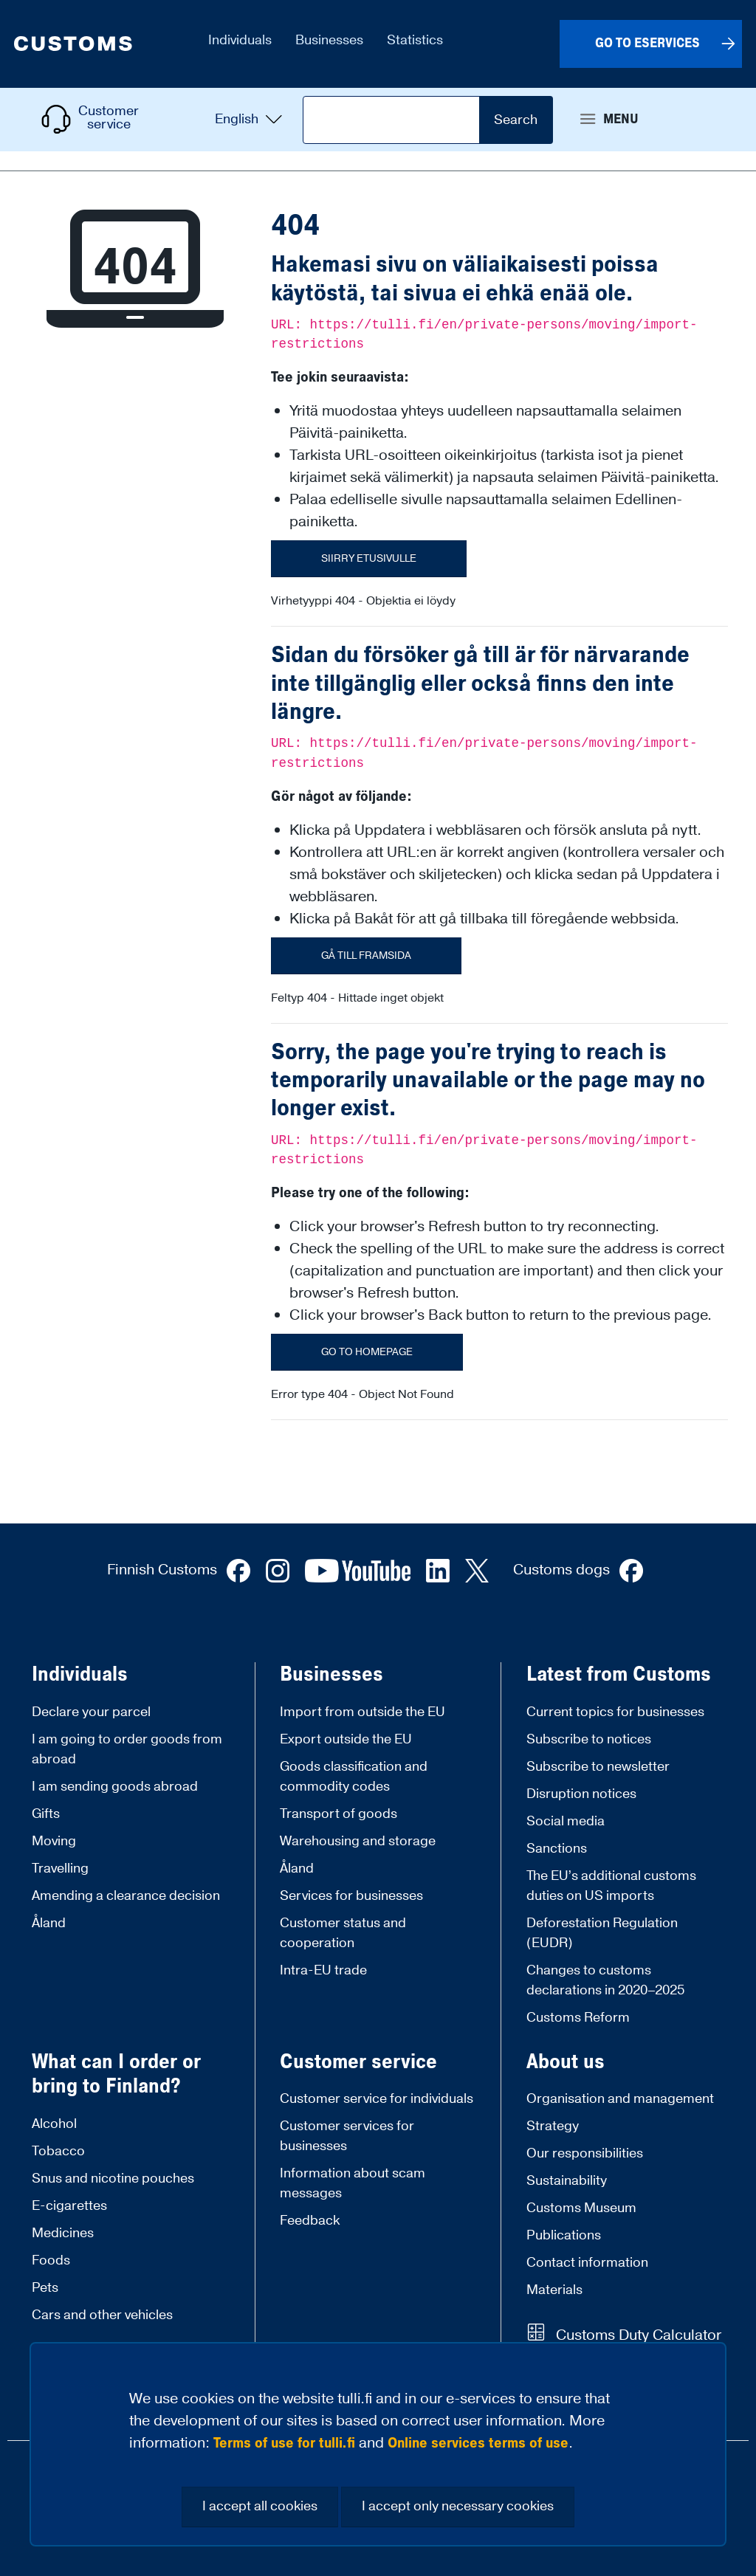 This screenshot has width=756, height=2576. What do you see at coordinates (353, 1776) in the screenshot?
I see `Goods classification and commodity codes` at bounding box center [353, 1776].